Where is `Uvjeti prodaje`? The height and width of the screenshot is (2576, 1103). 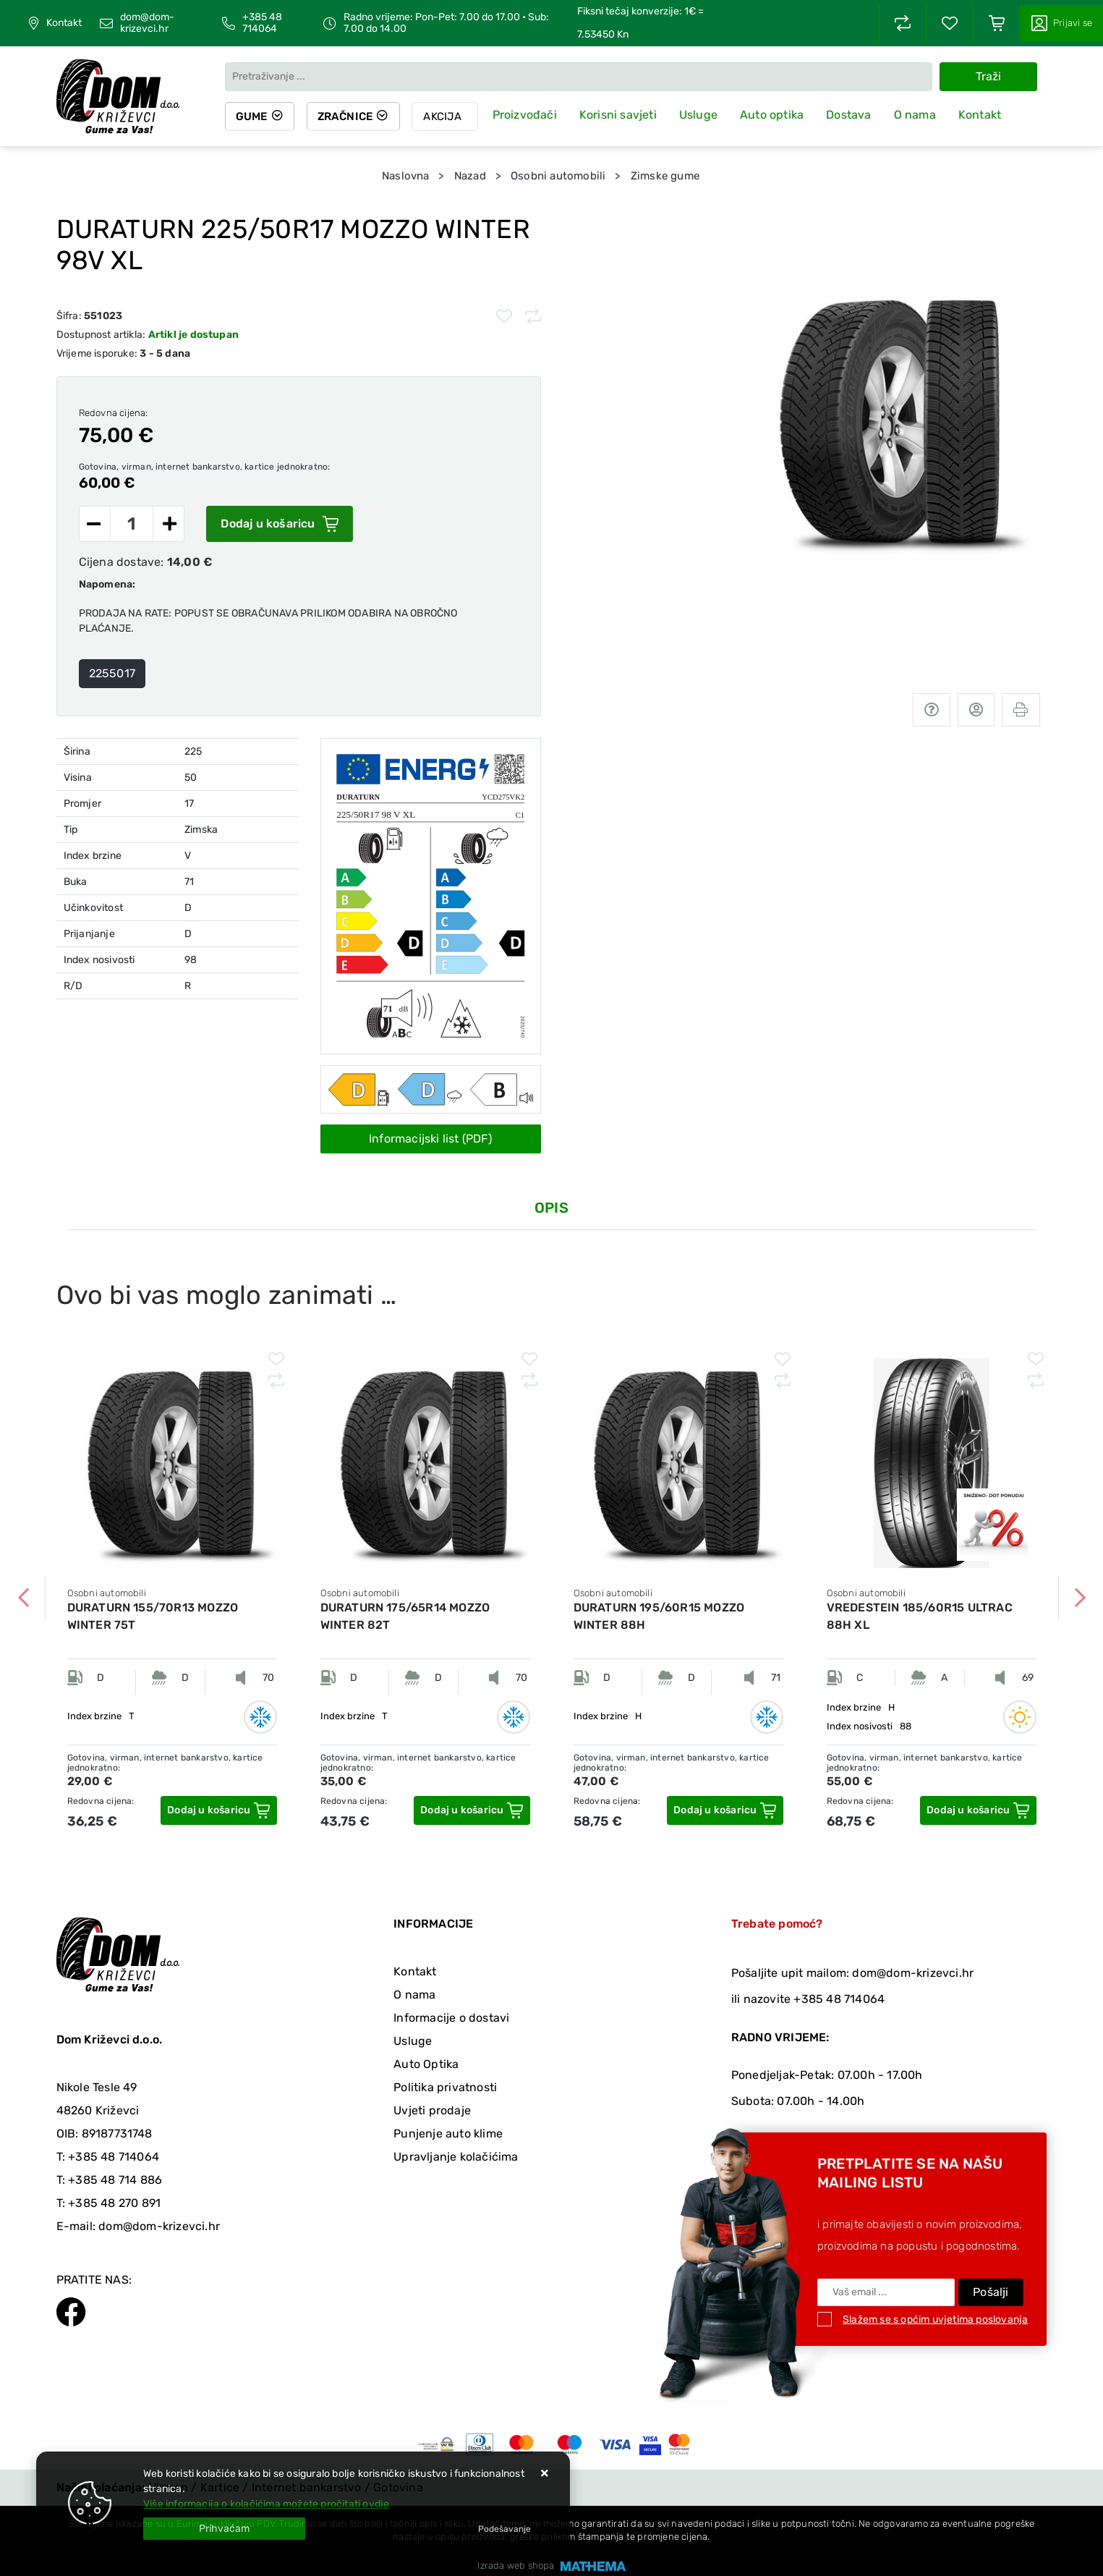 Uvjeti prodaje is located at coordinates (432, 2110).